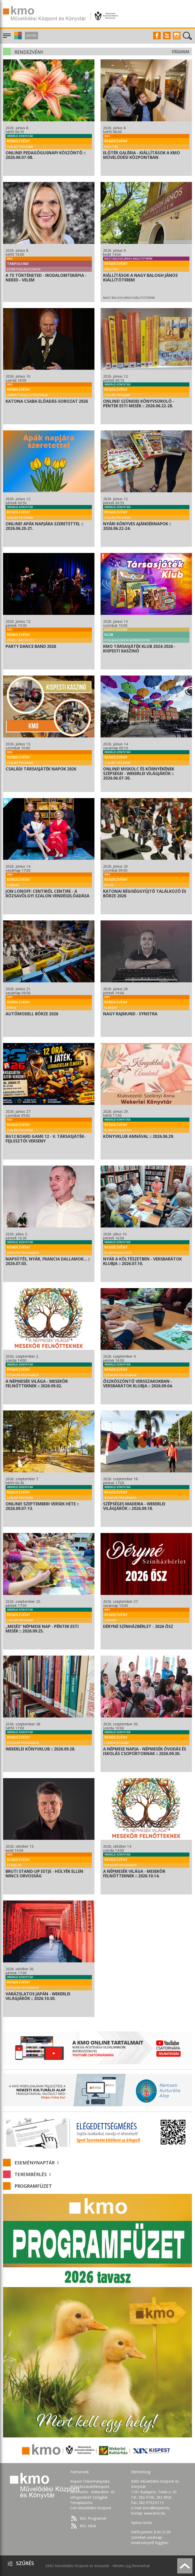  Describe the element at coordinates (36, 2163) in the screenshot. I see `Eseménynaptár` at that location.